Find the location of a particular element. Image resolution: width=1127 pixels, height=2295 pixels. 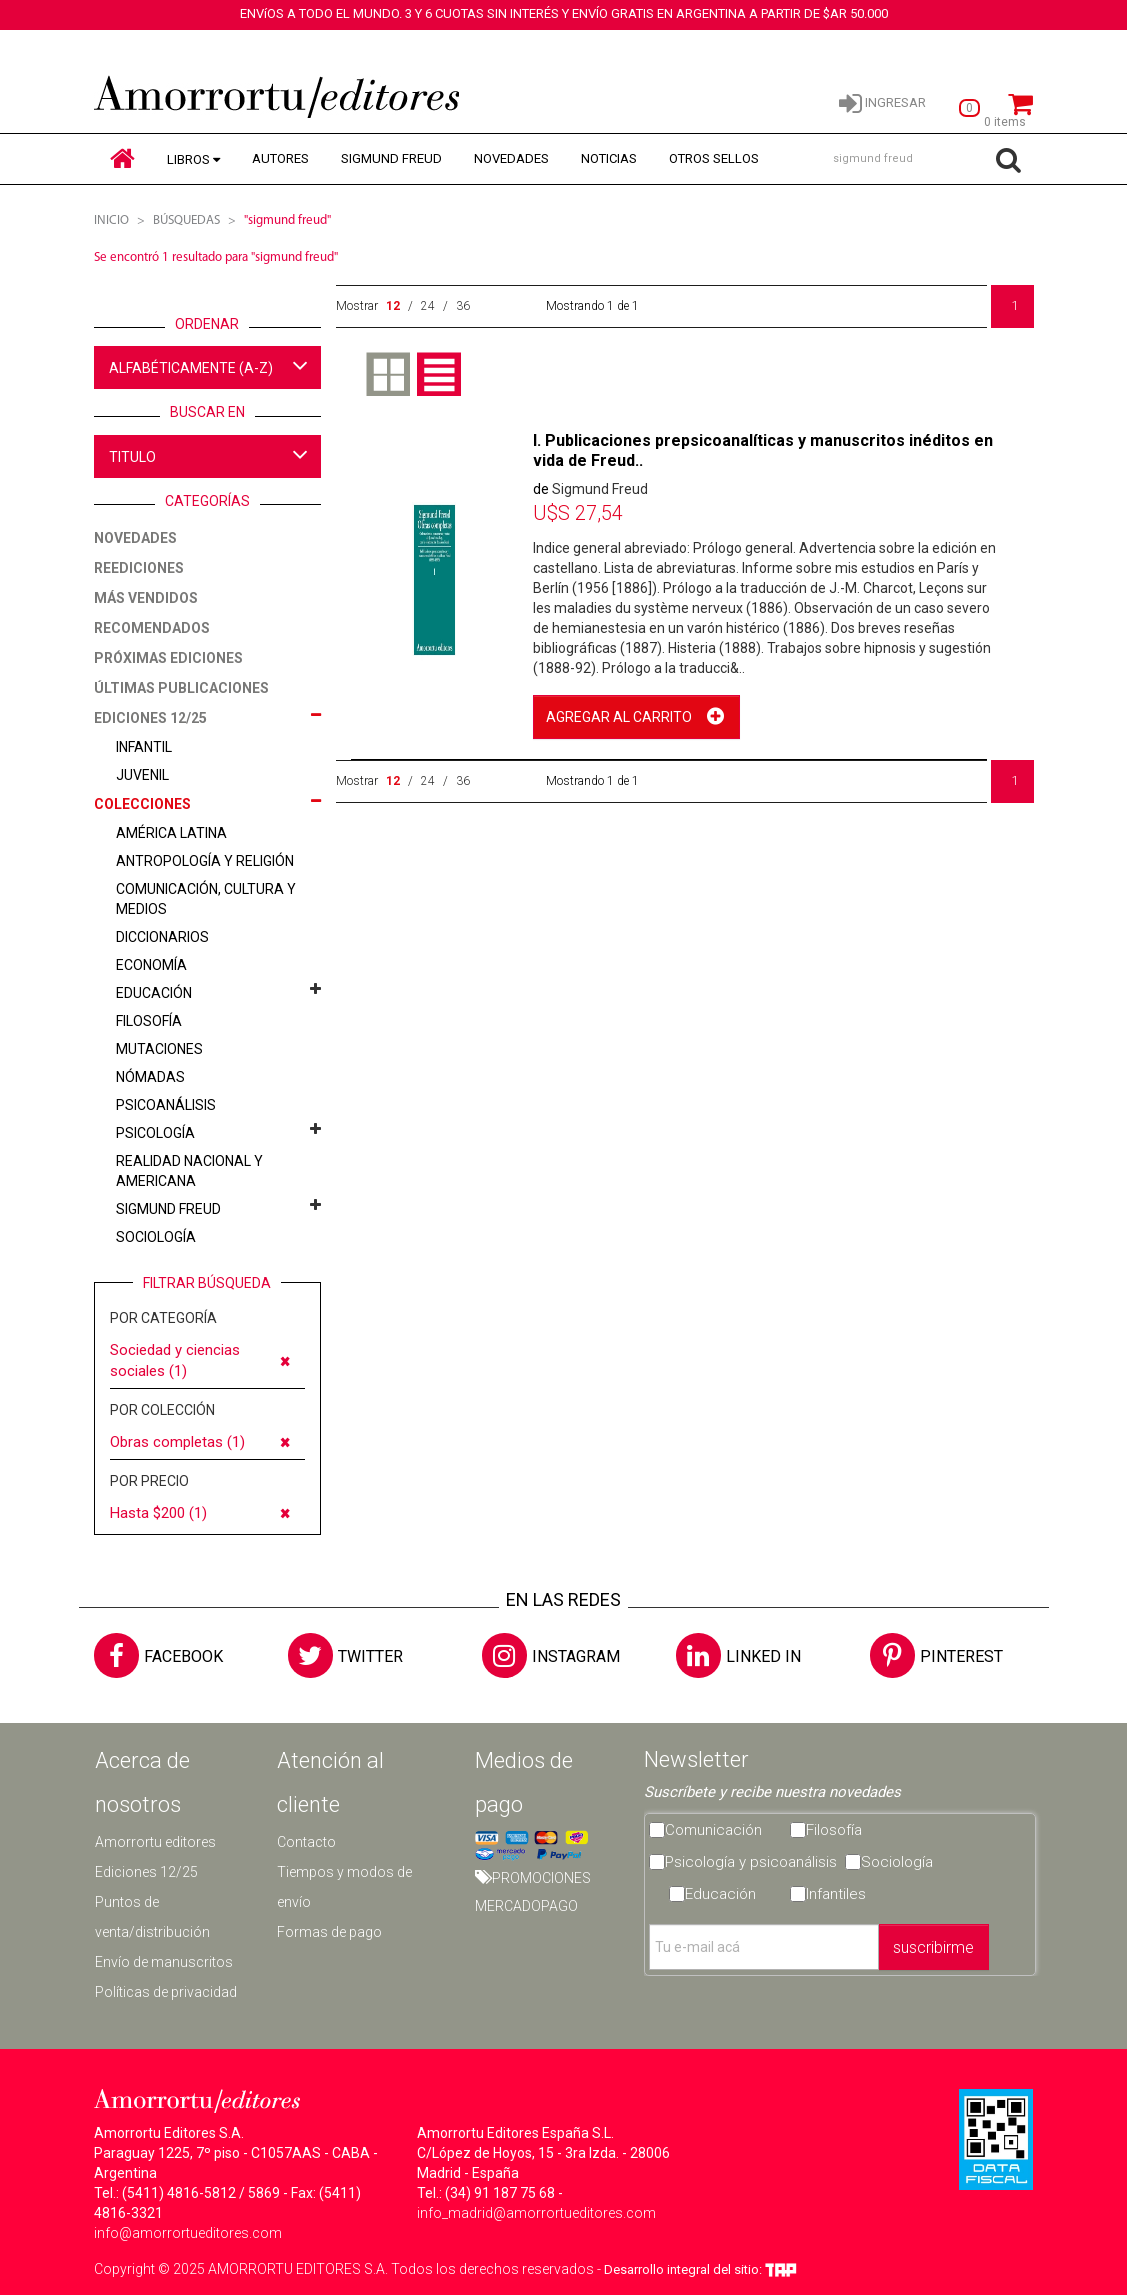

Infantiles is located at coordinates (836, 1894).